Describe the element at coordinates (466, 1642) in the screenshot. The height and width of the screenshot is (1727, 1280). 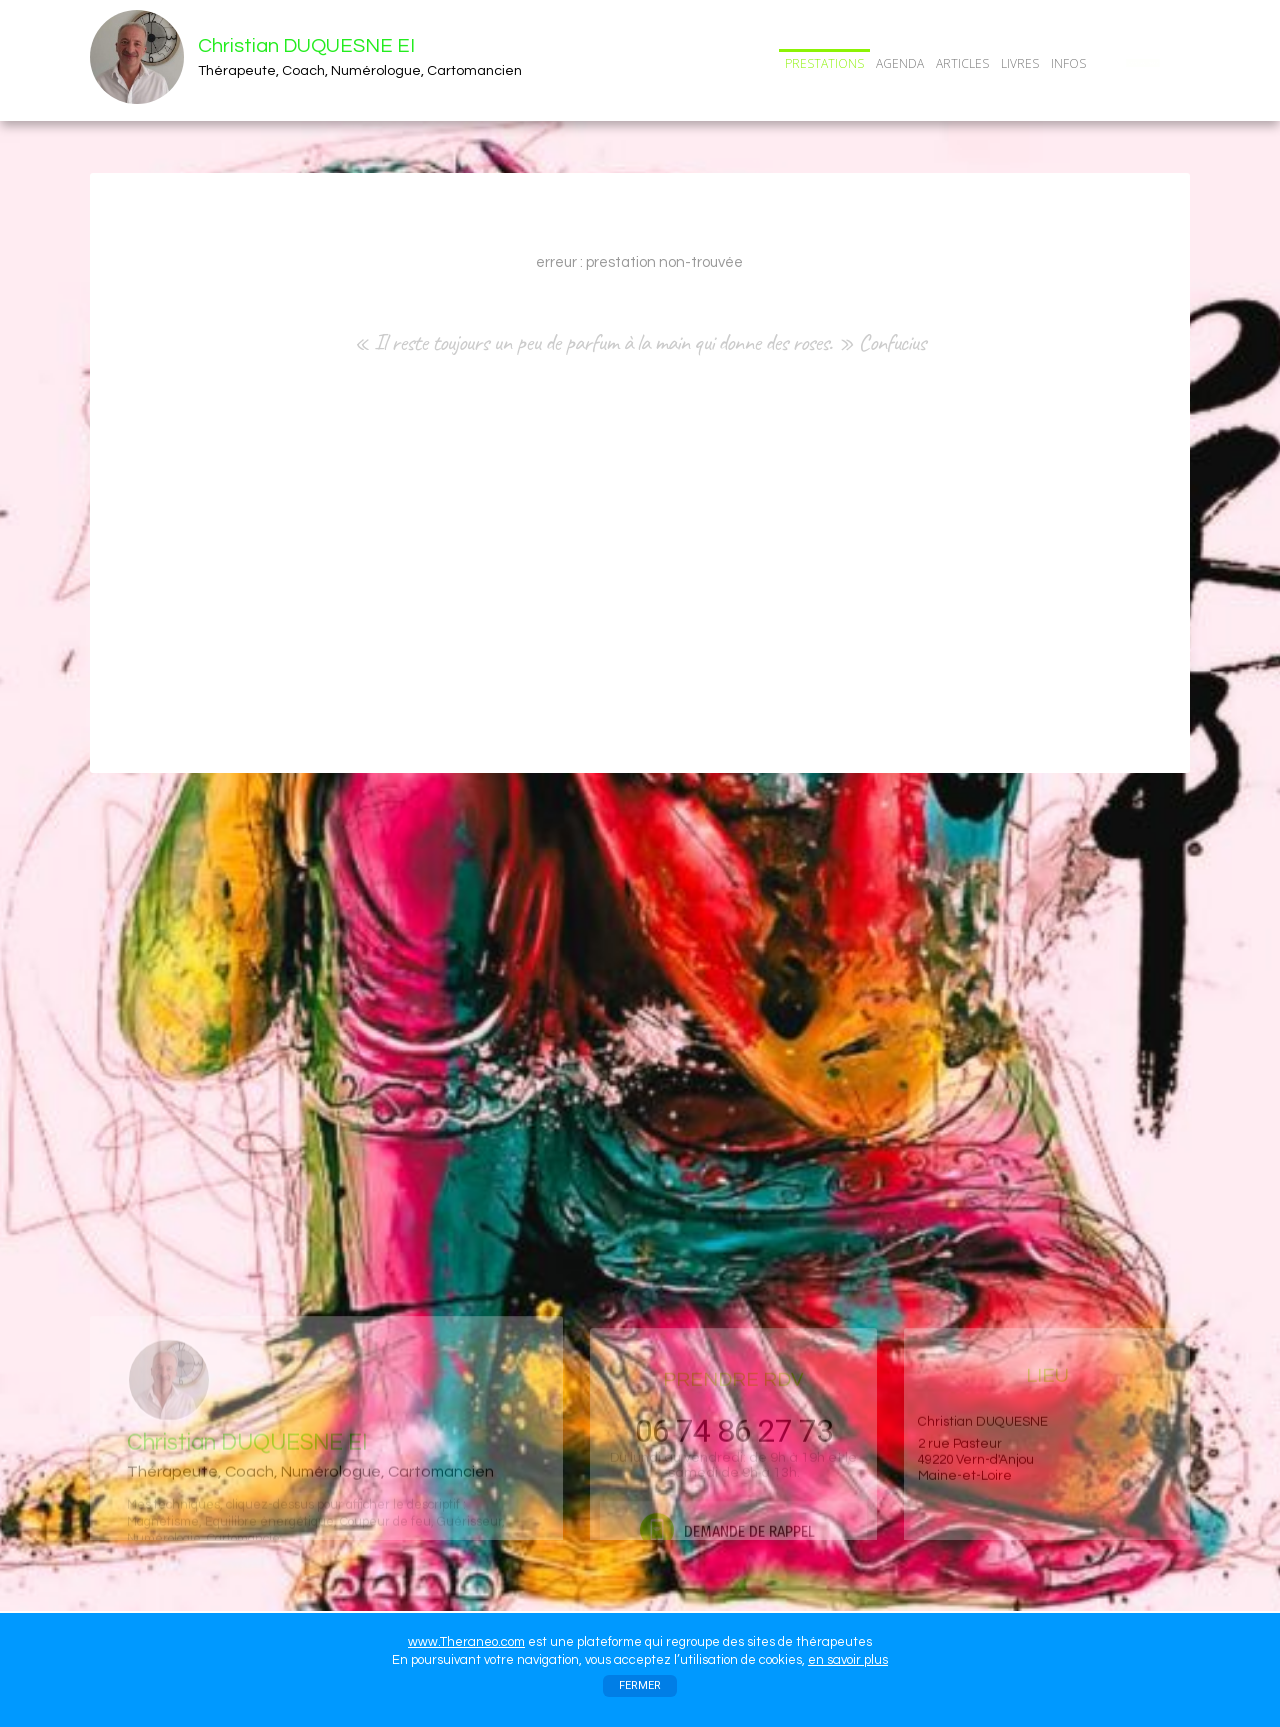
I see `www.Theraneo.com` at that location.